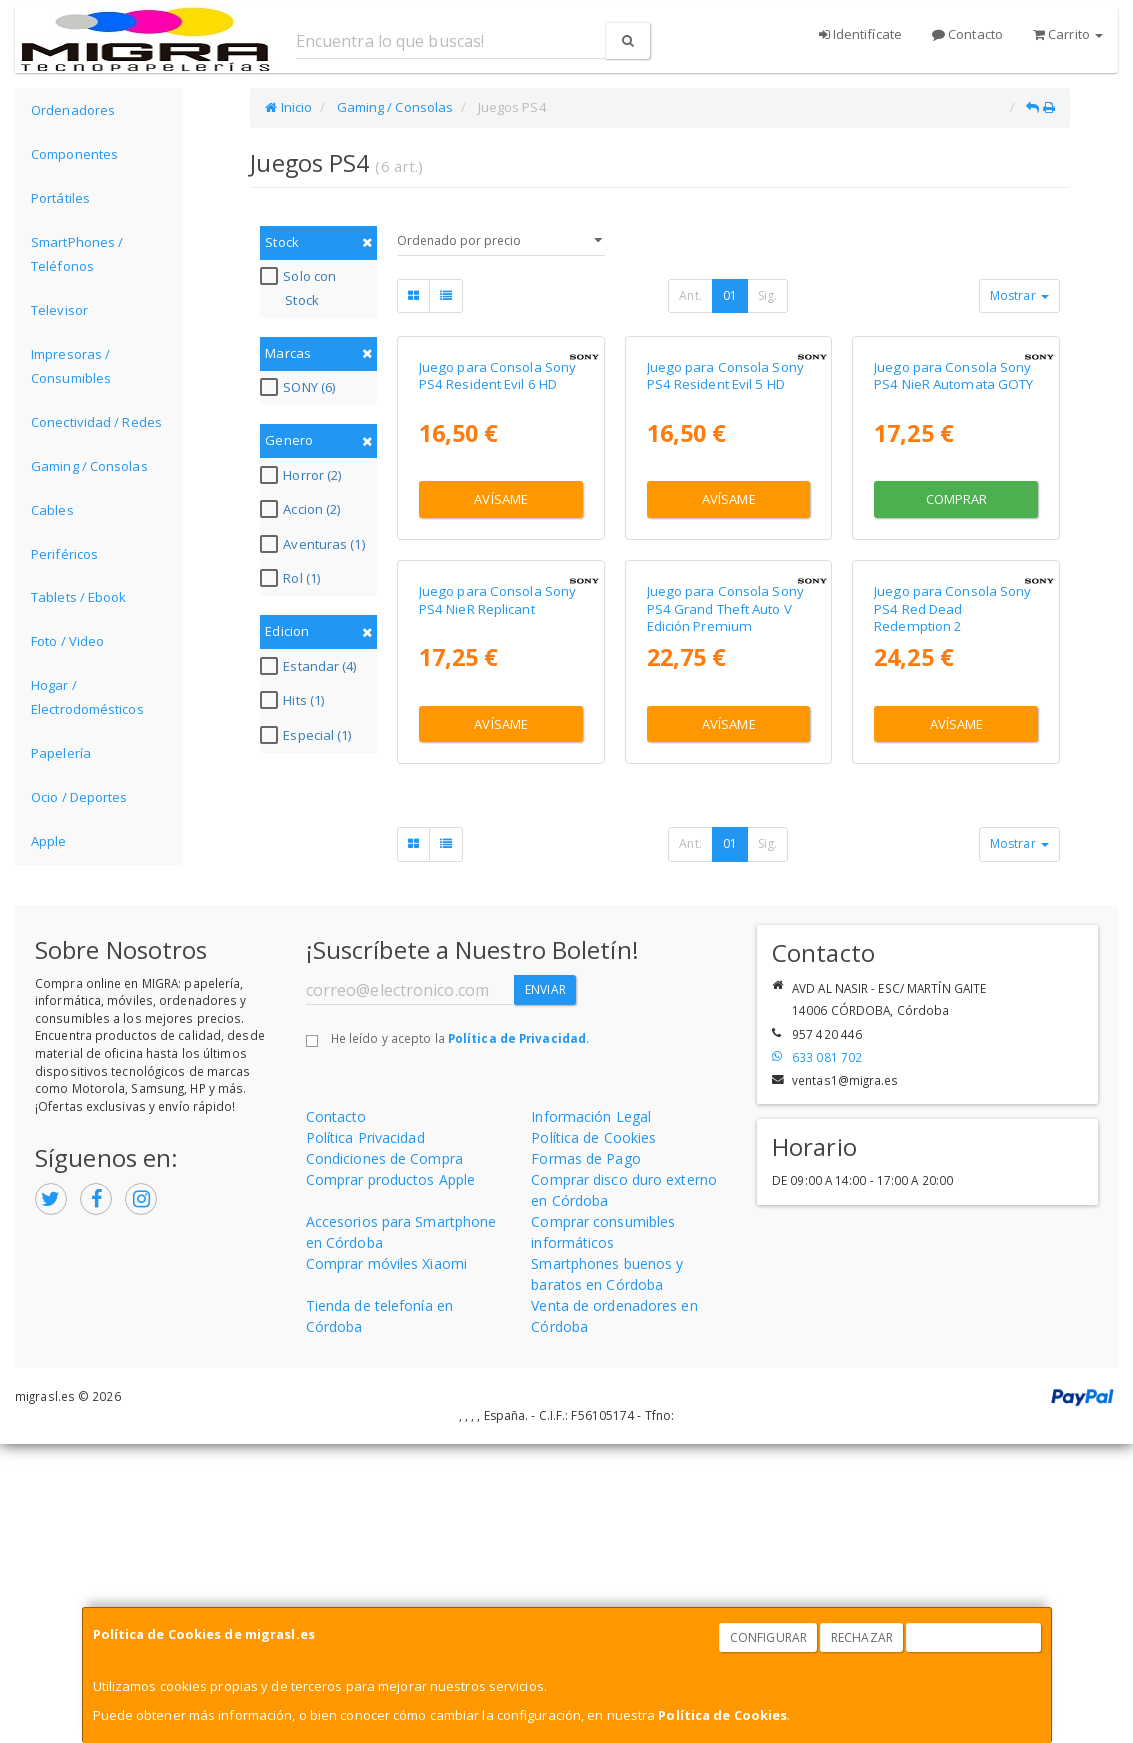 This screenshot has height=1743, width=1133. Describe the element at coordinates (314, 544) in the screenshot. I see `Aventuras (1)` at that location.